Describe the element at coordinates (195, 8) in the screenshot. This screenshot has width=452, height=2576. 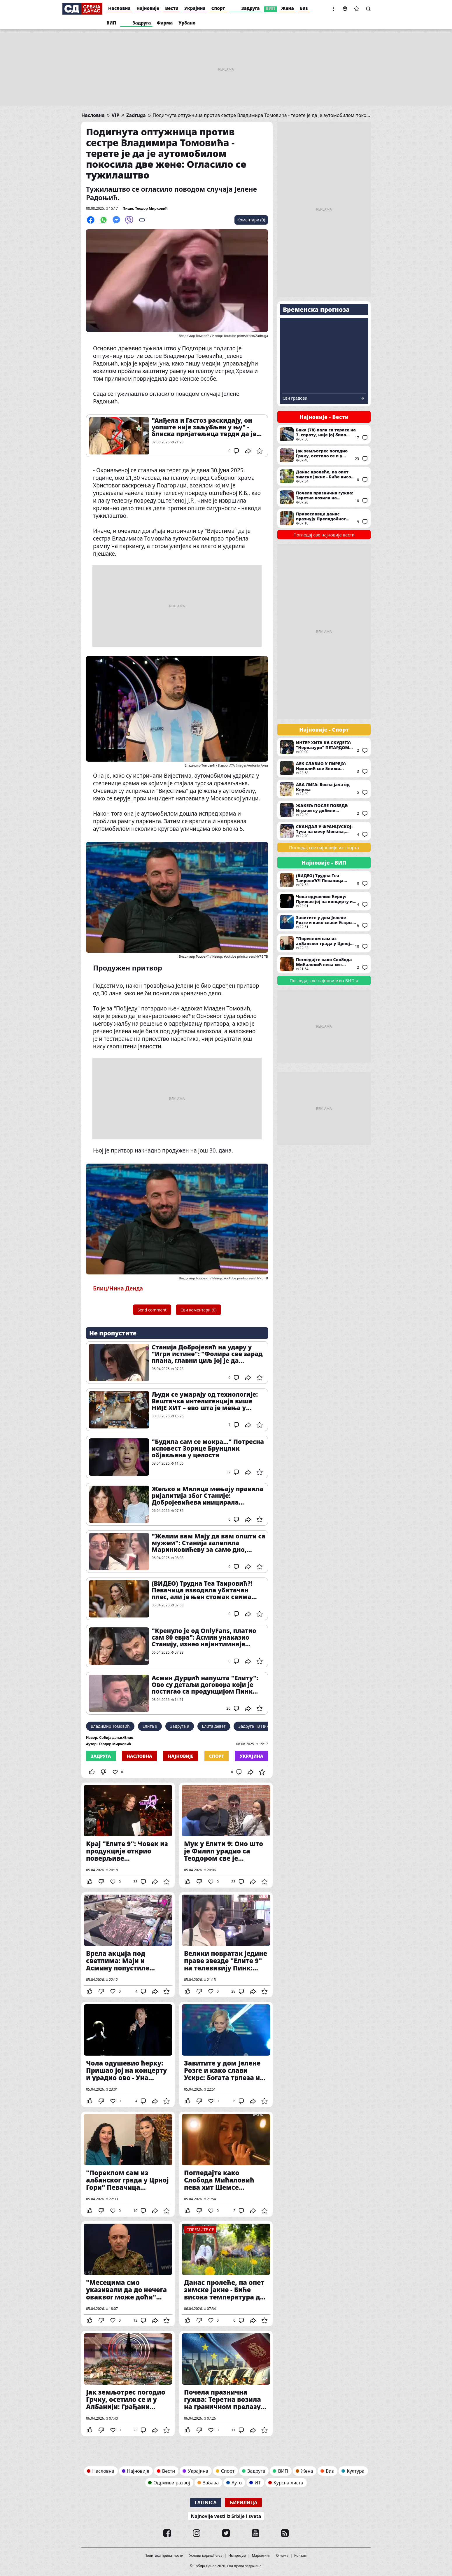
I see `Украјина` at that location.